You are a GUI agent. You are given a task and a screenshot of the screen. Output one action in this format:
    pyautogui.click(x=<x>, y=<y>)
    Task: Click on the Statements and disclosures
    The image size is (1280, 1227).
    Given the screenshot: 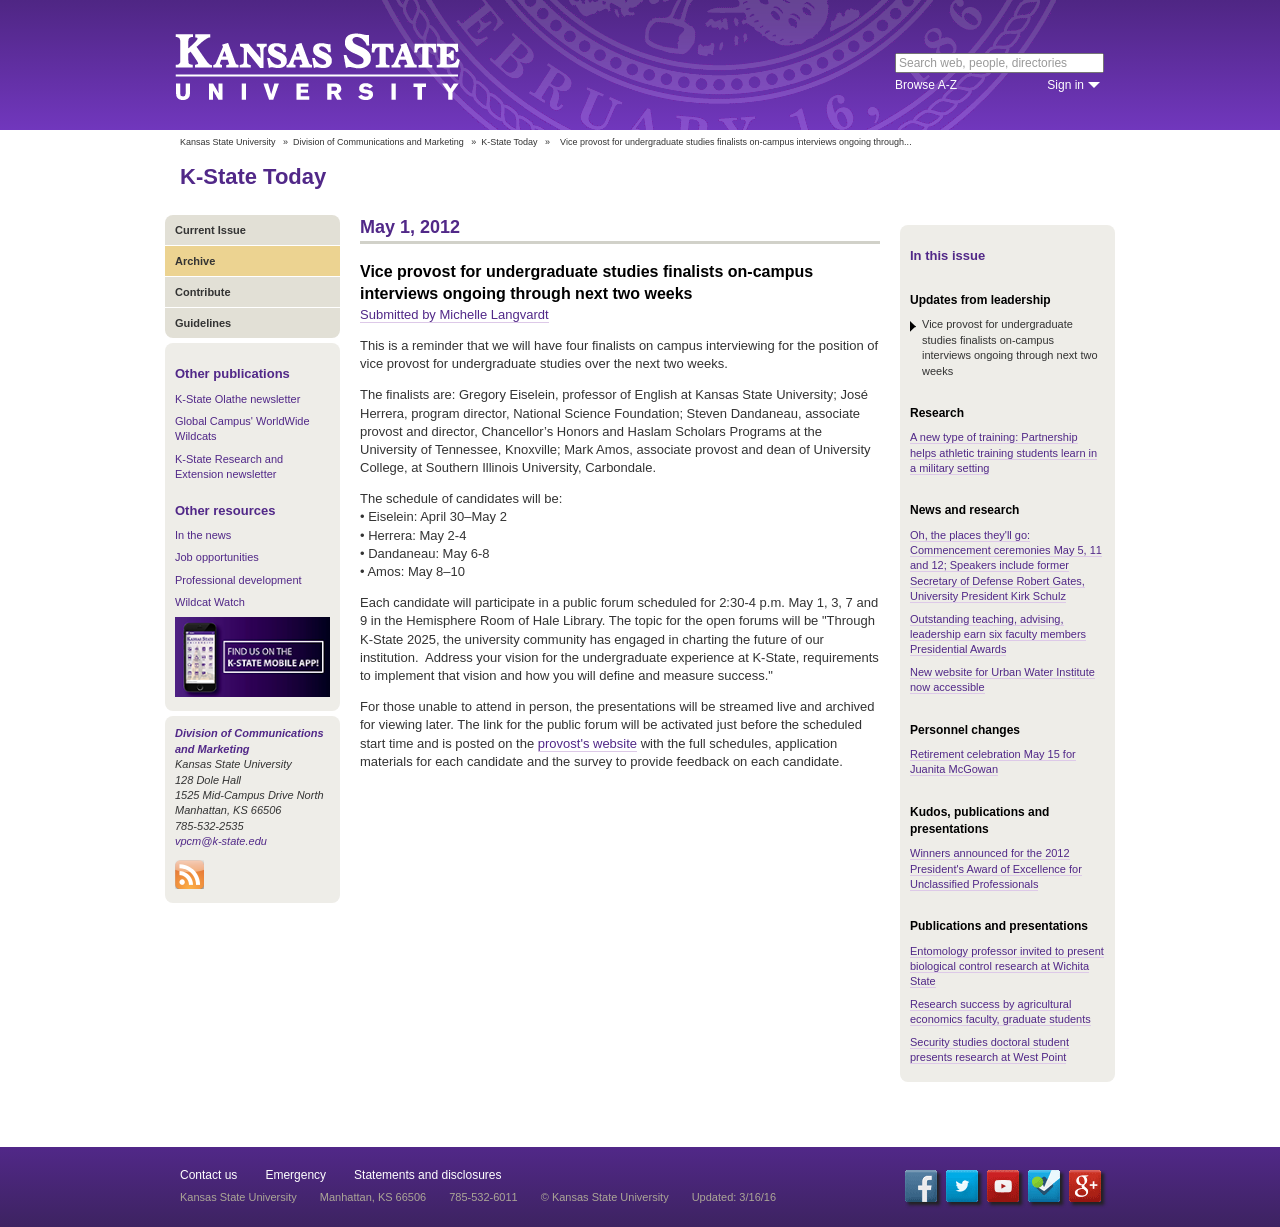 What is the action you would take?
    pyautogui.click(x=427, y=1175)
    